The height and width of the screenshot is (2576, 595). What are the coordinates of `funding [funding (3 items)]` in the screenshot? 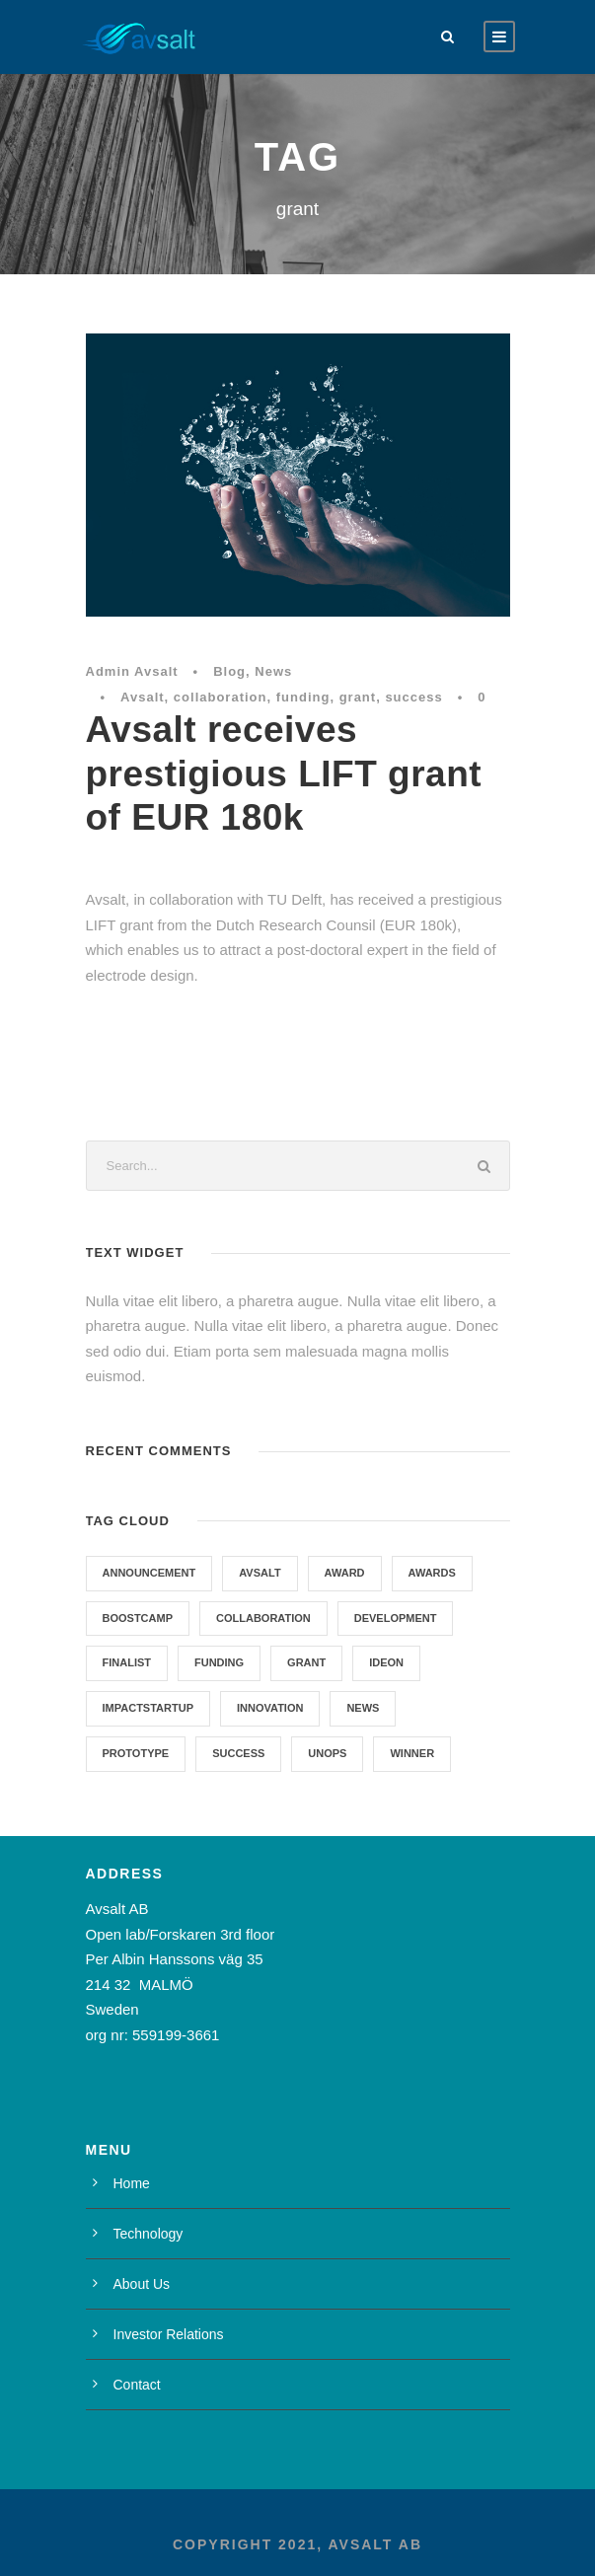 It's located at (219, 1662).